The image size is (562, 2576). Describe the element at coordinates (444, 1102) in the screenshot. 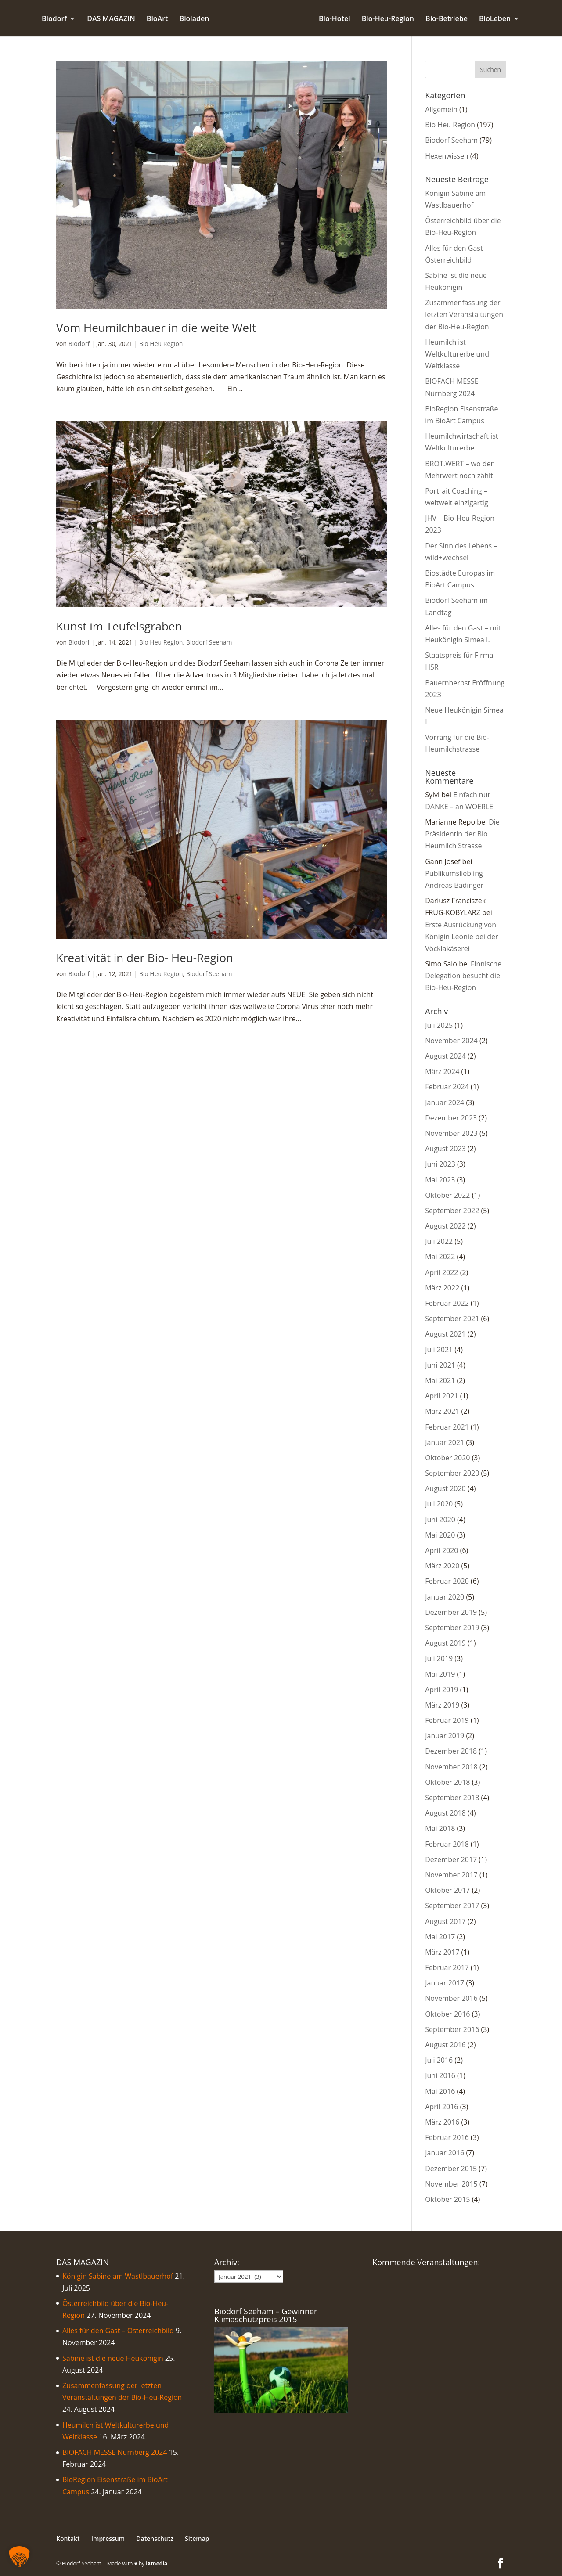

I see `Januar 2024` at that location.